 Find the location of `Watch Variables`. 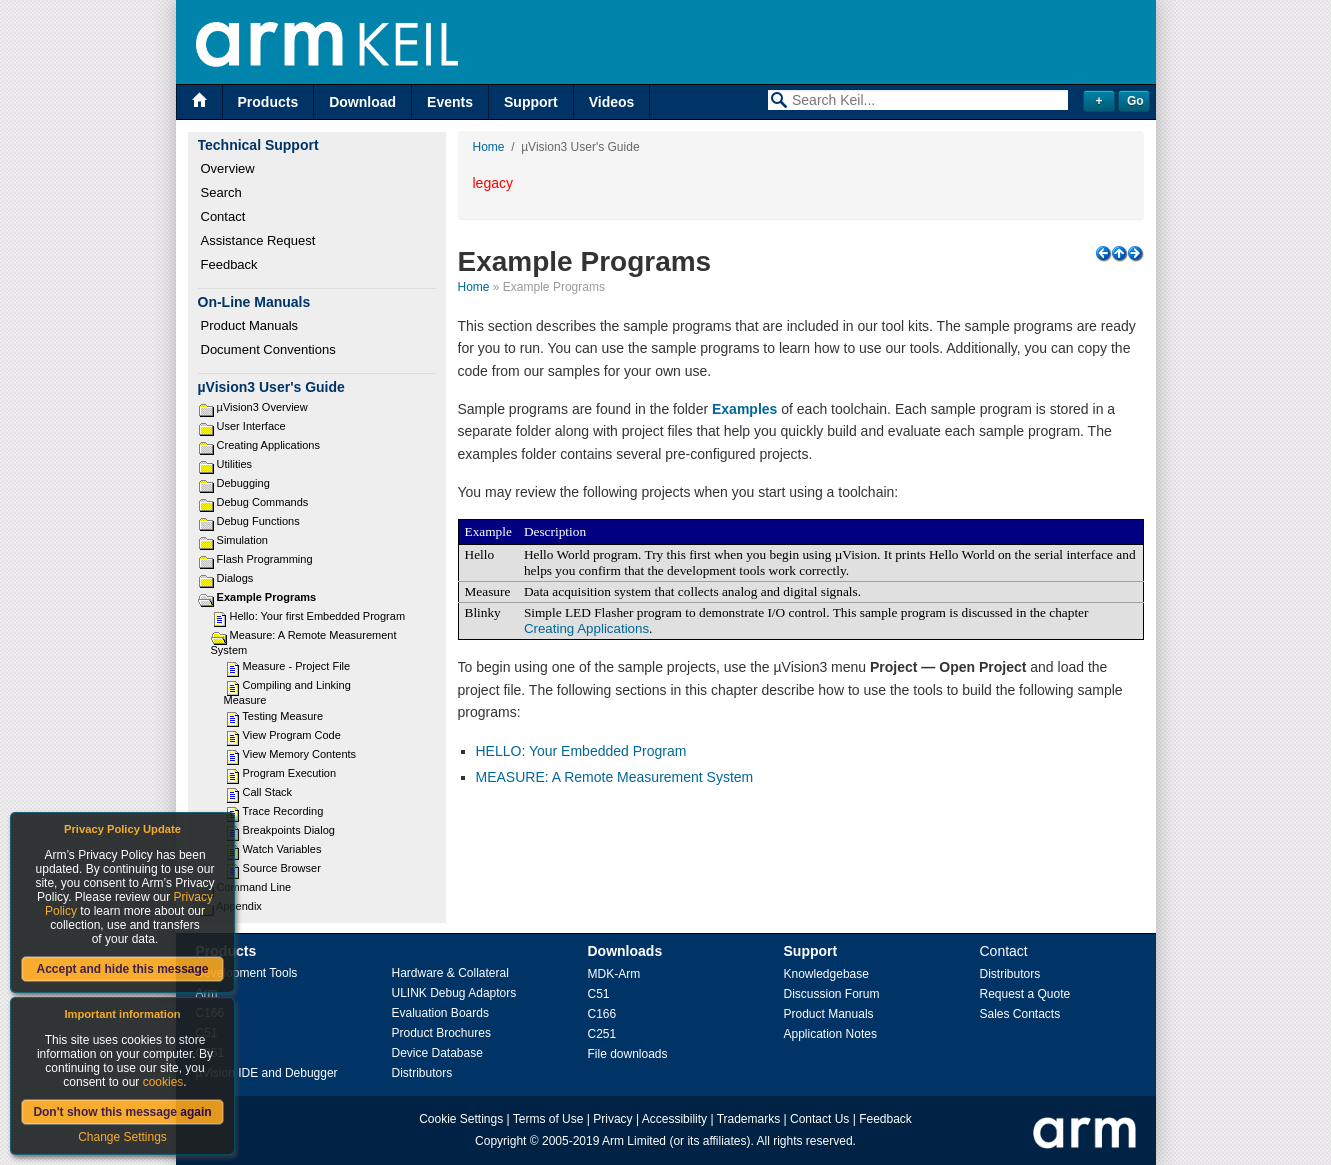

Watch Variables is located at coordinates (282, 849).